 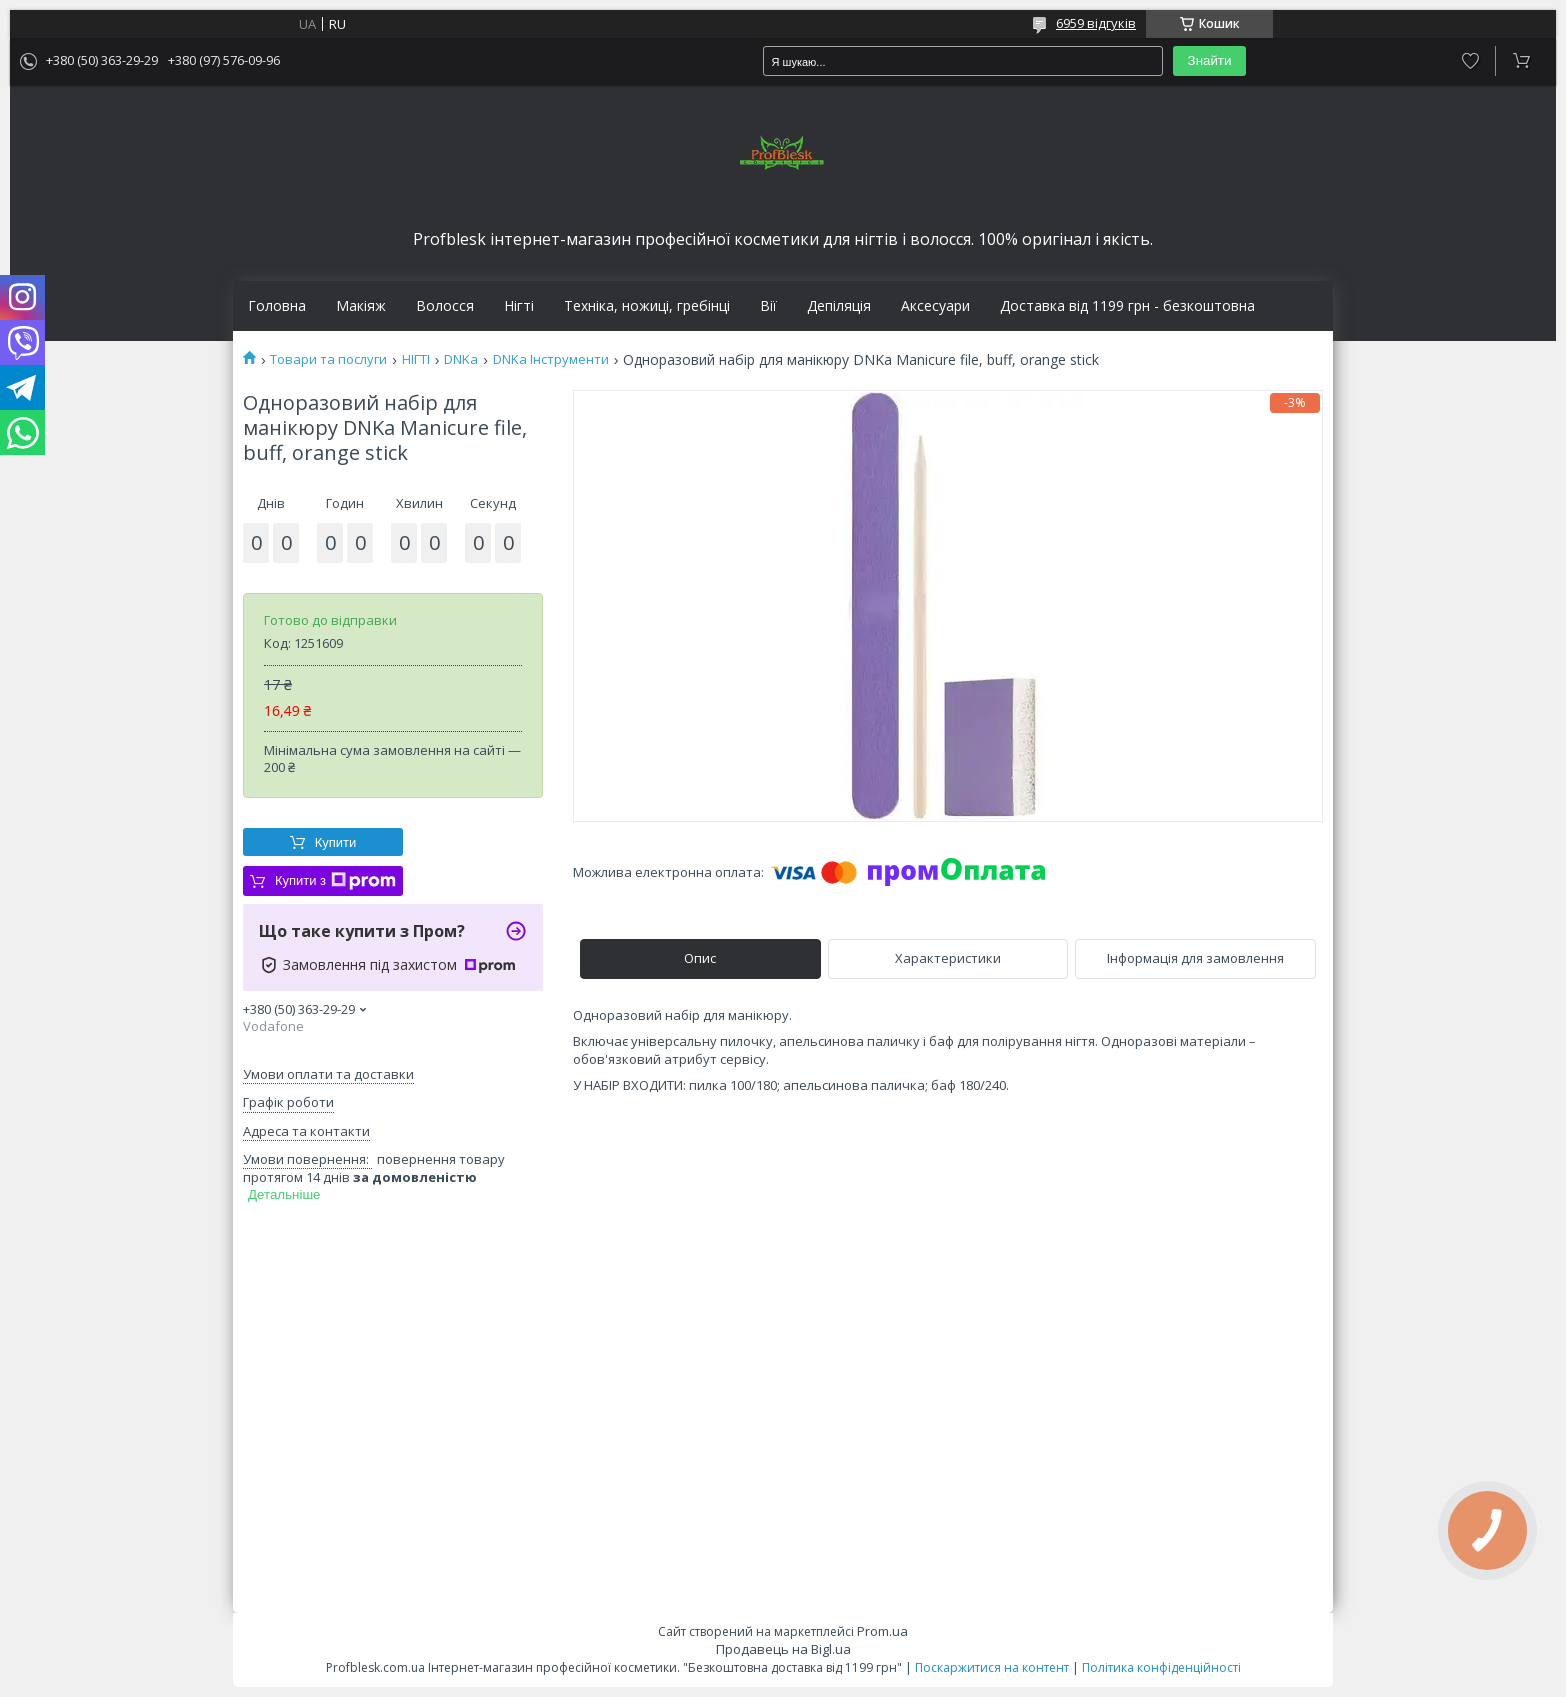 I want to click on НІГТІ, so click(x=416, y=359).